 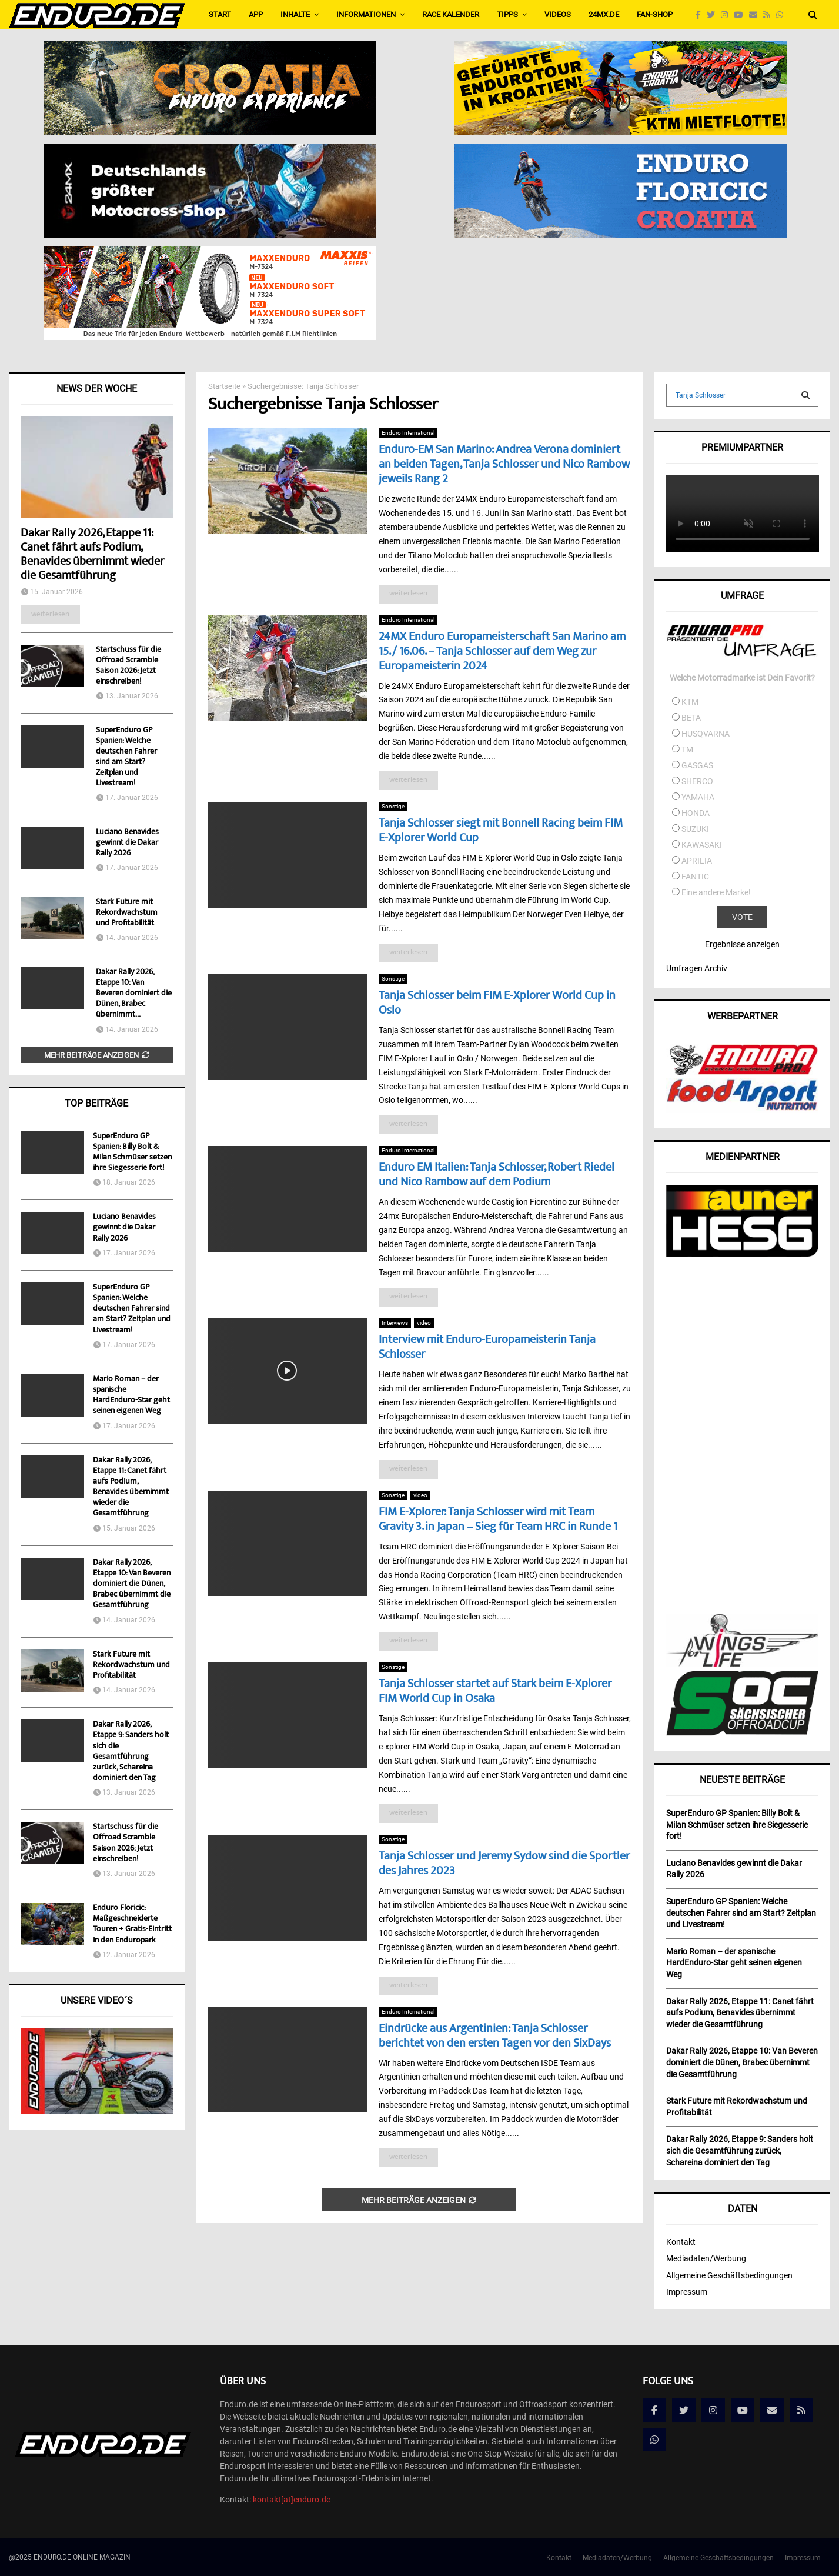 What do you see at coordinates (131, 1751) in the screenshot?
I see `Dakar Rally 2026, Etappe 9: Sanders holt sich die Gesamtführung zurück, Schareina dominiert den Tag` at bounding box center [131, 1751].